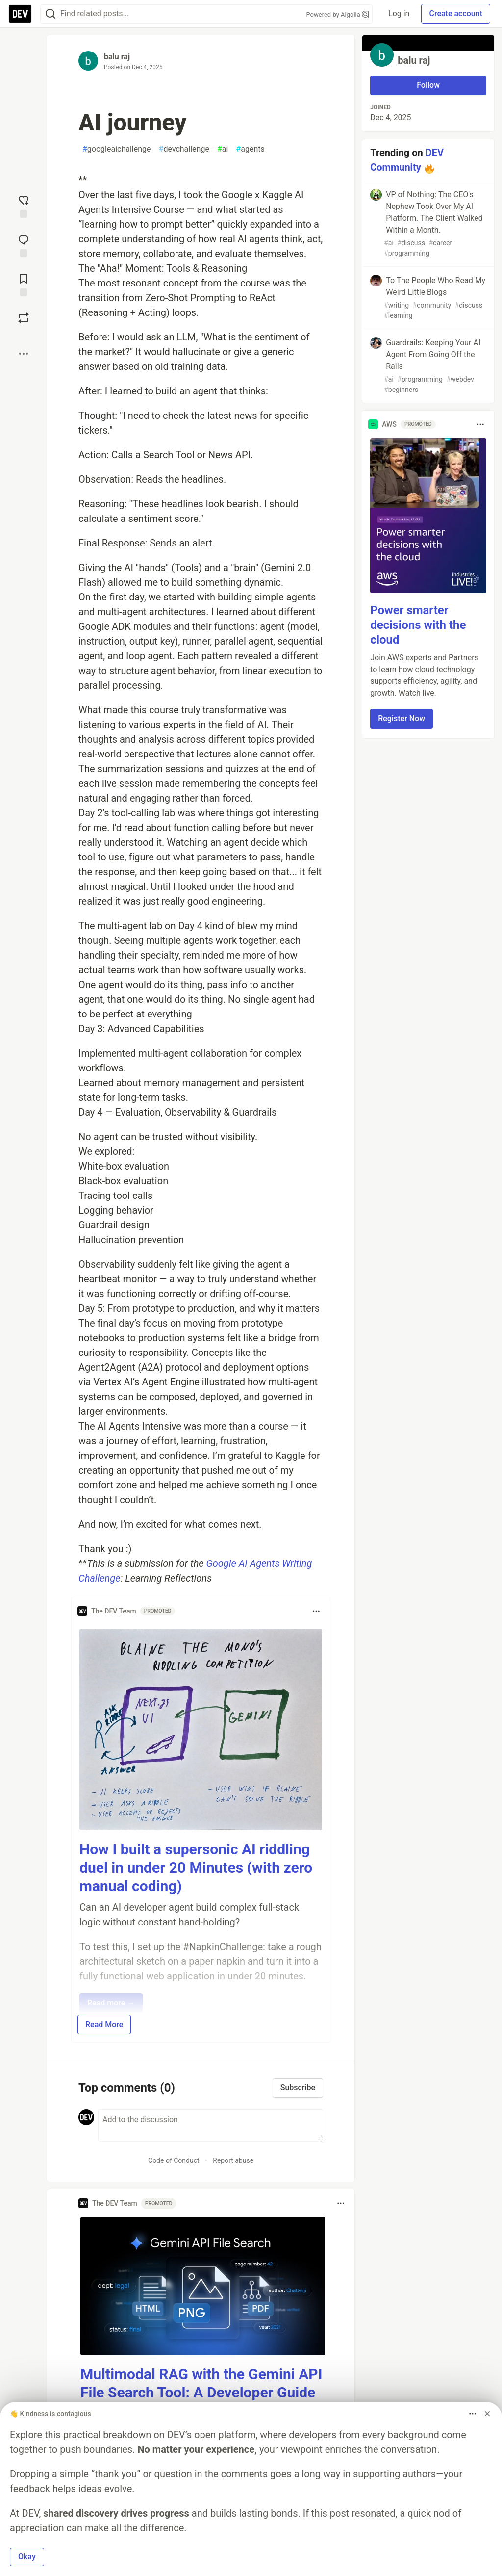  Describe the element at coordinates (27, 2556) in the screenshot. I see `Okay [button]` at that location.